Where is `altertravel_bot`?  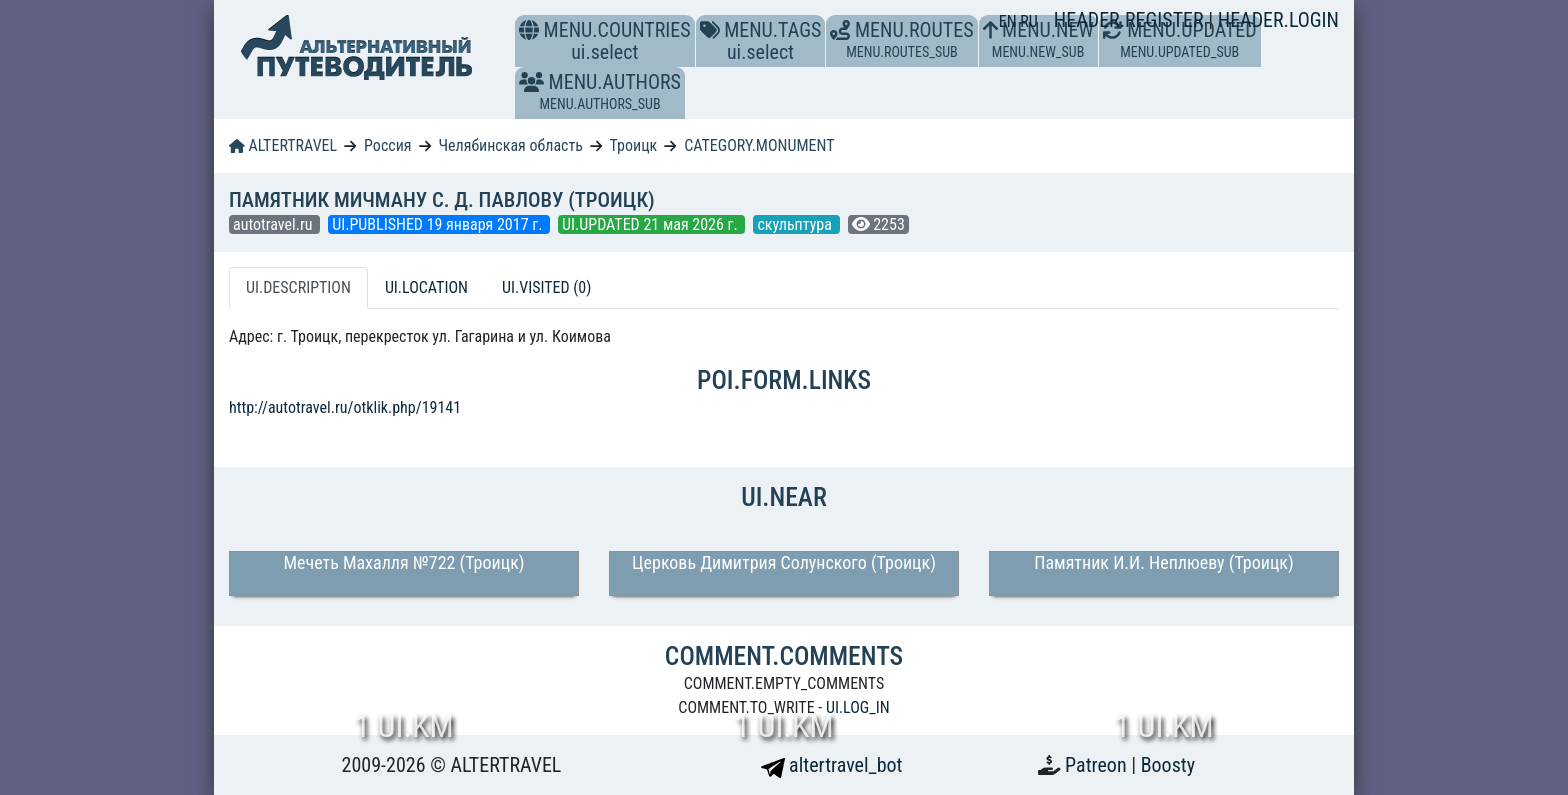
altertravel_bot is located at coordinates (832, 765).